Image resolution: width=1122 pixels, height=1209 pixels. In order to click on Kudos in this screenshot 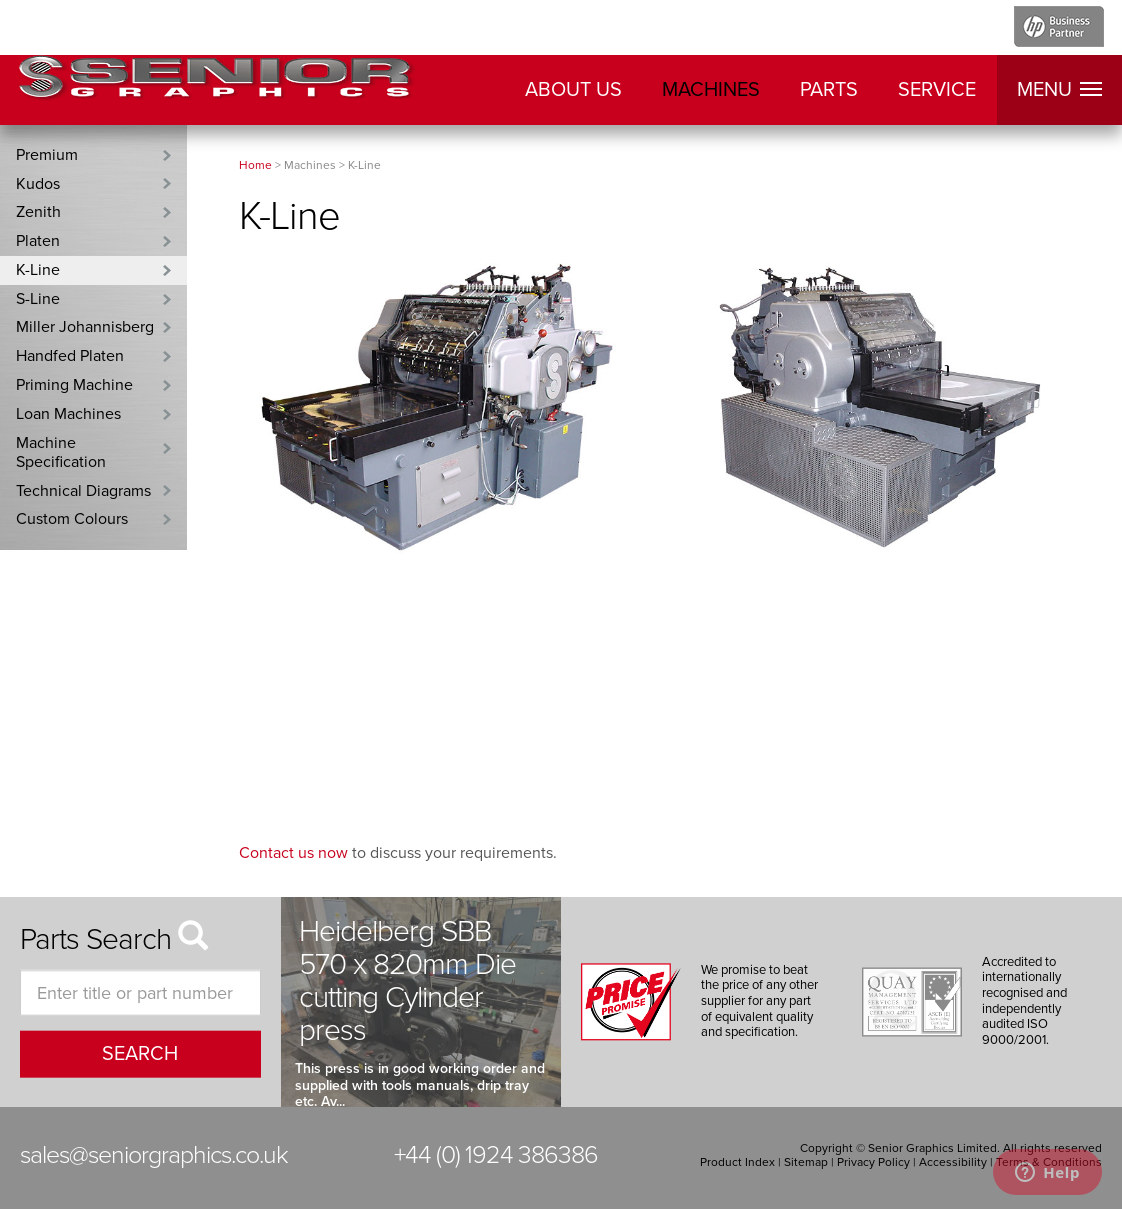, I will do `click(38, 184)`.